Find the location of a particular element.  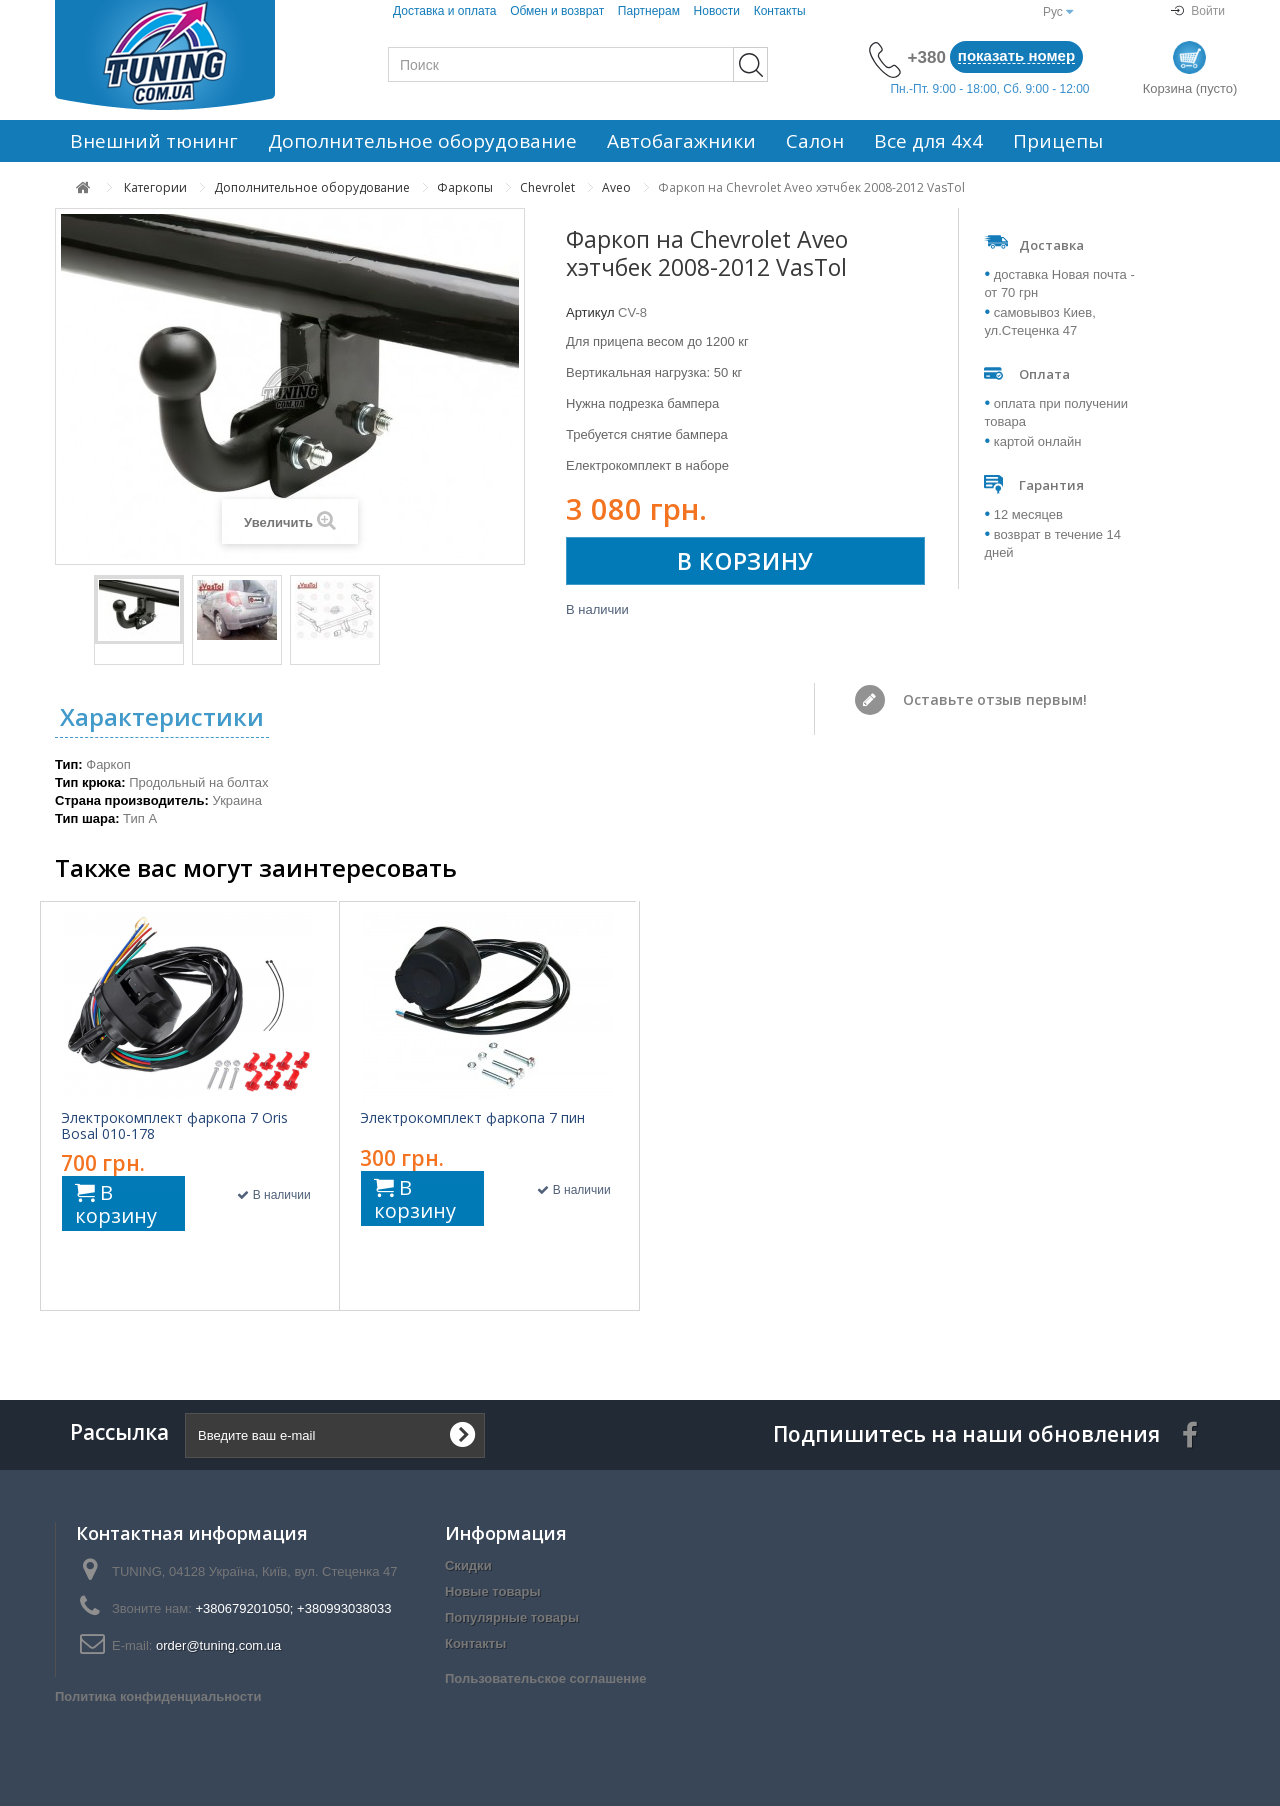

Доставка и оплата is located at coordinates (445, 11).